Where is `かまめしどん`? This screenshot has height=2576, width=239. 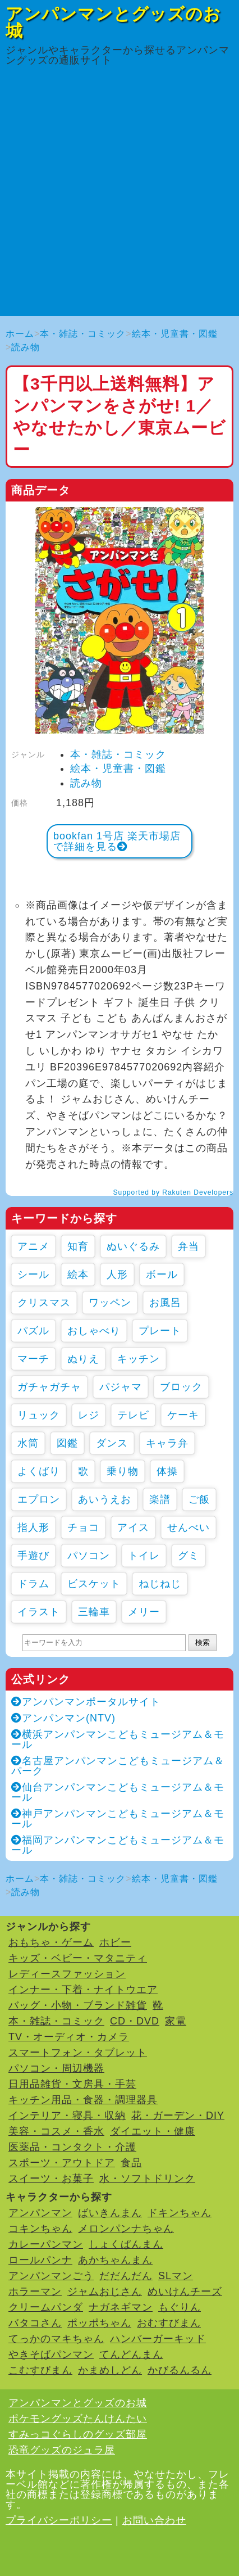
かまめしどん is located at coordinates (110, 2370).